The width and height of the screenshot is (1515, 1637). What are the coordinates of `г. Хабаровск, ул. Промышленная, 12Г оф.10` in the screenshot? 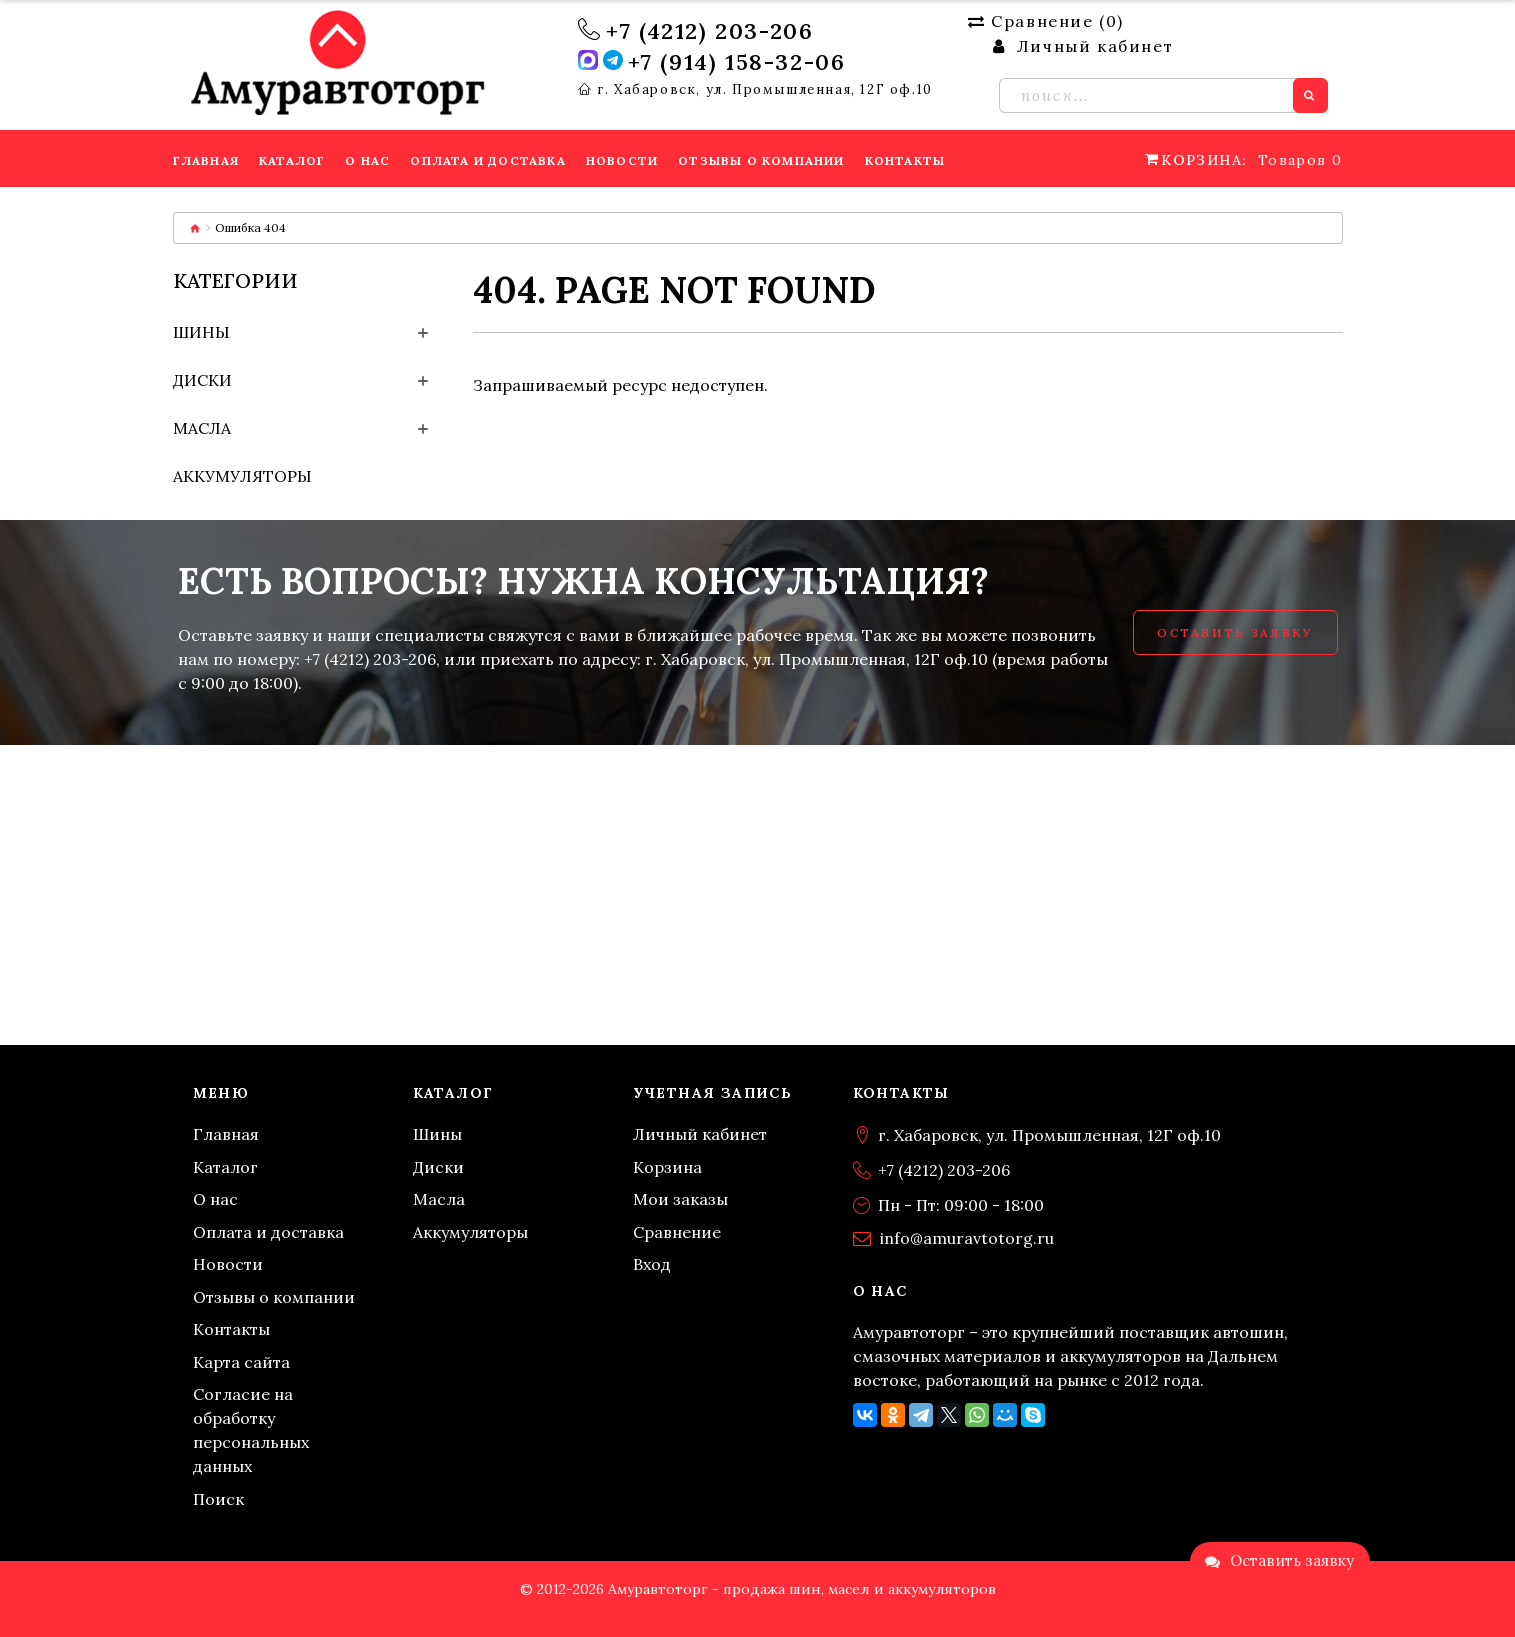 It's located at (765, 90).